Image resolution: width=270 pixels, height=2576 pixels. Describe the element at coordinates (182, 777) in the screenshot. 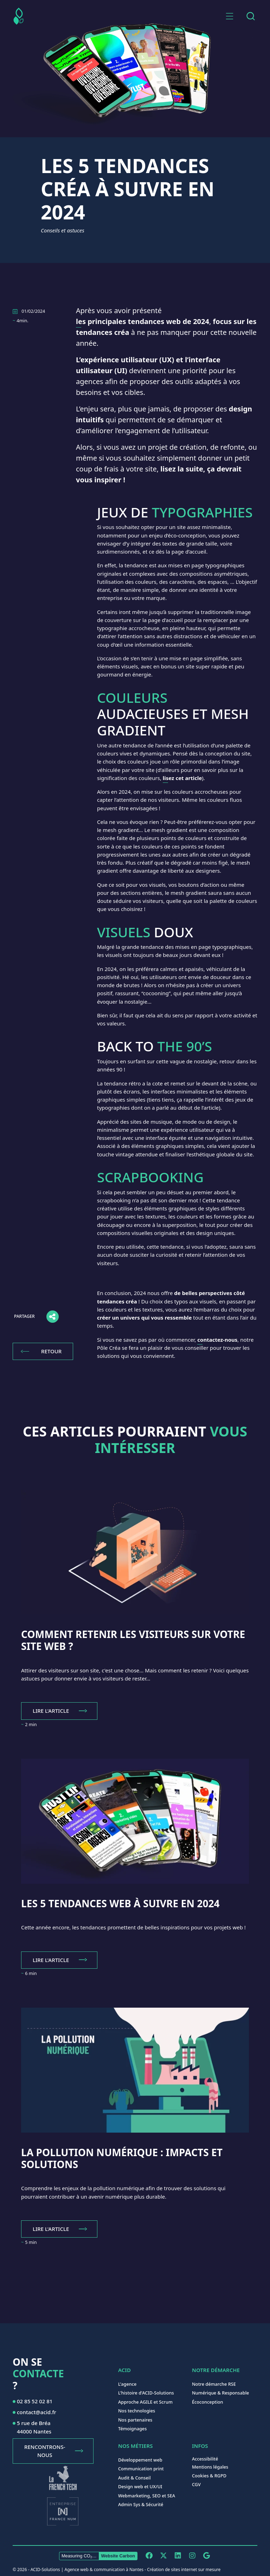

I see `lisez cet article` at that location.